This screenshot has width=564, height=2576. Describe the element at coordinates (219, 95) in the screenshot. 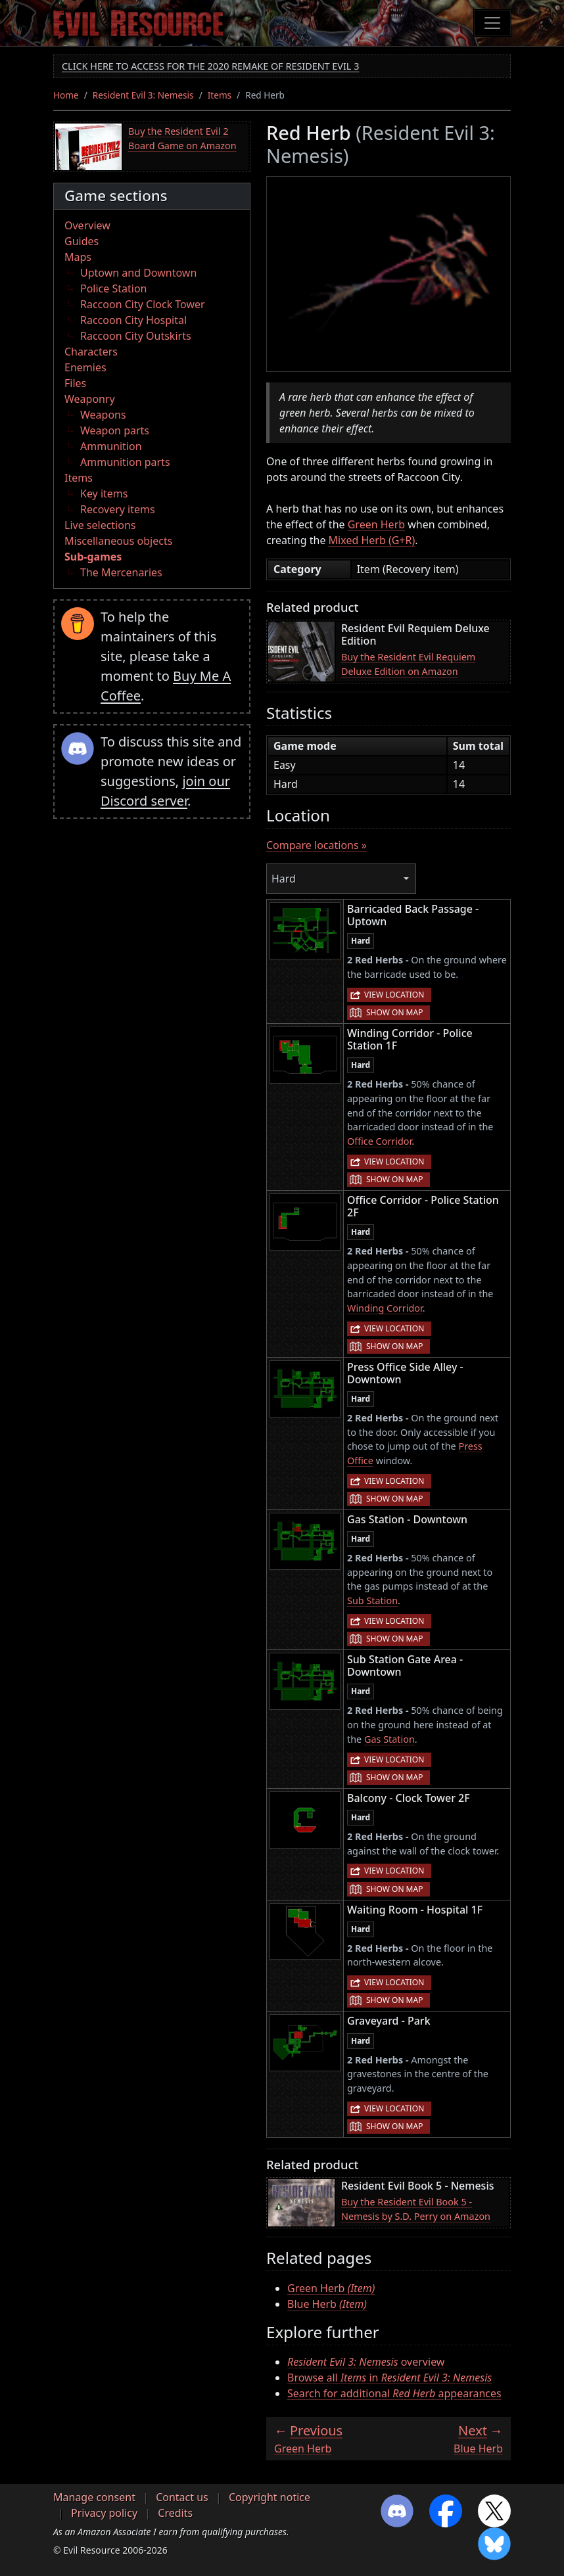

I see `Items` at that location.